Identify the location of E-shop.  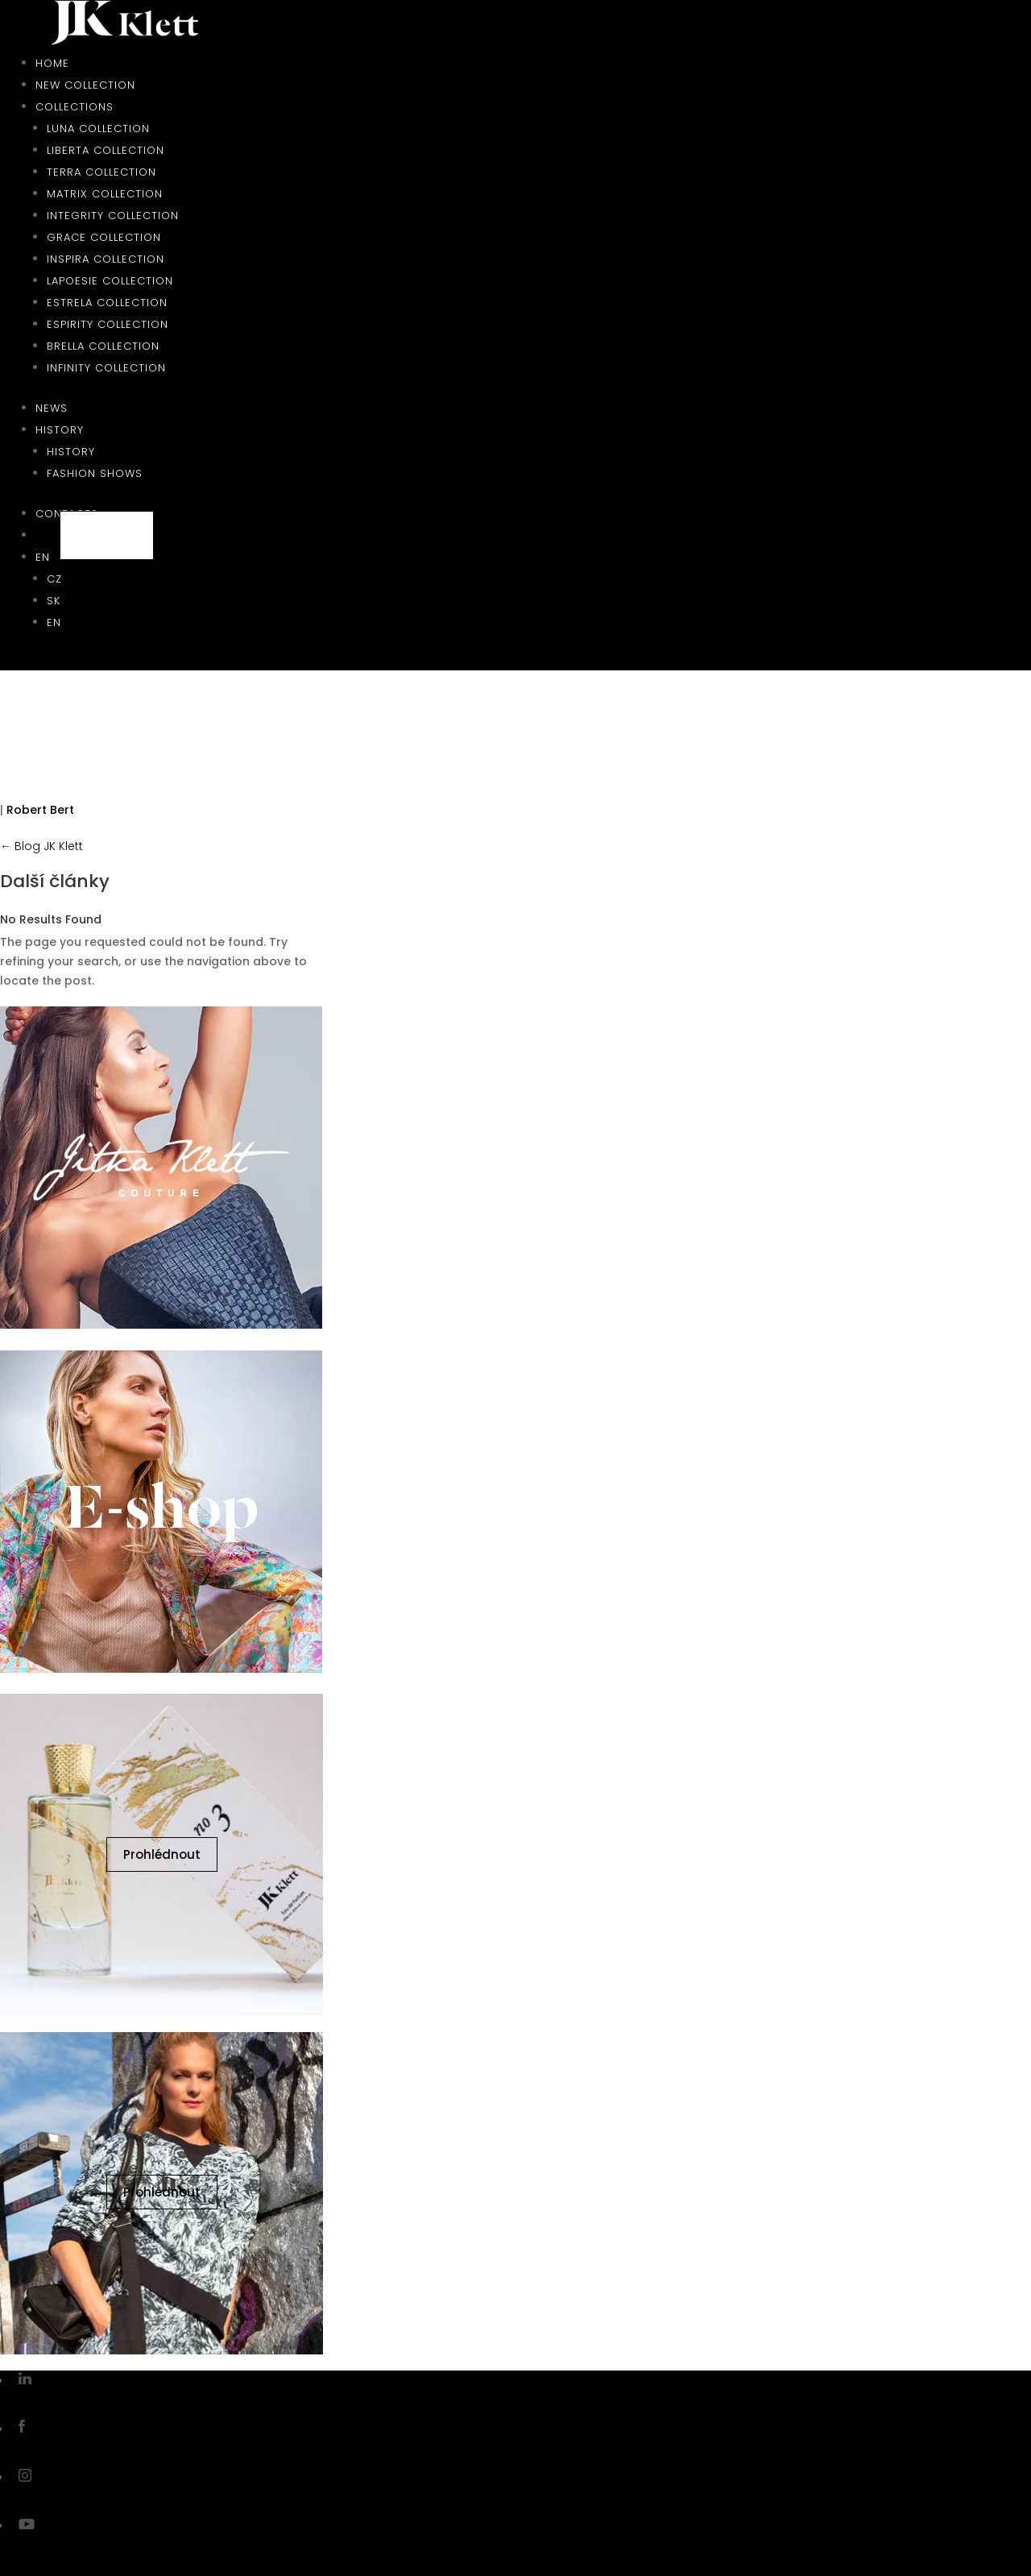
(107, 535).